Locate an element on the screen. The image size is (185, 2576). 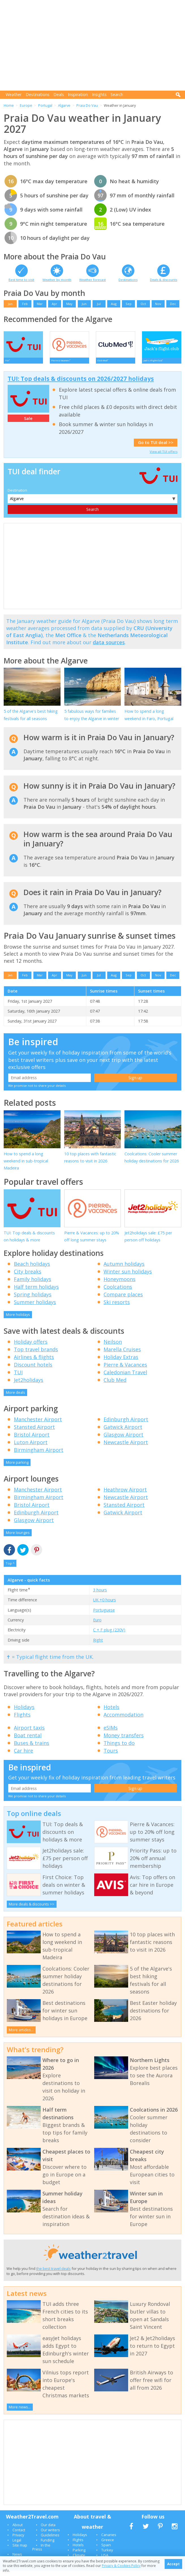
Funding is located at coordinates (47, 2545).